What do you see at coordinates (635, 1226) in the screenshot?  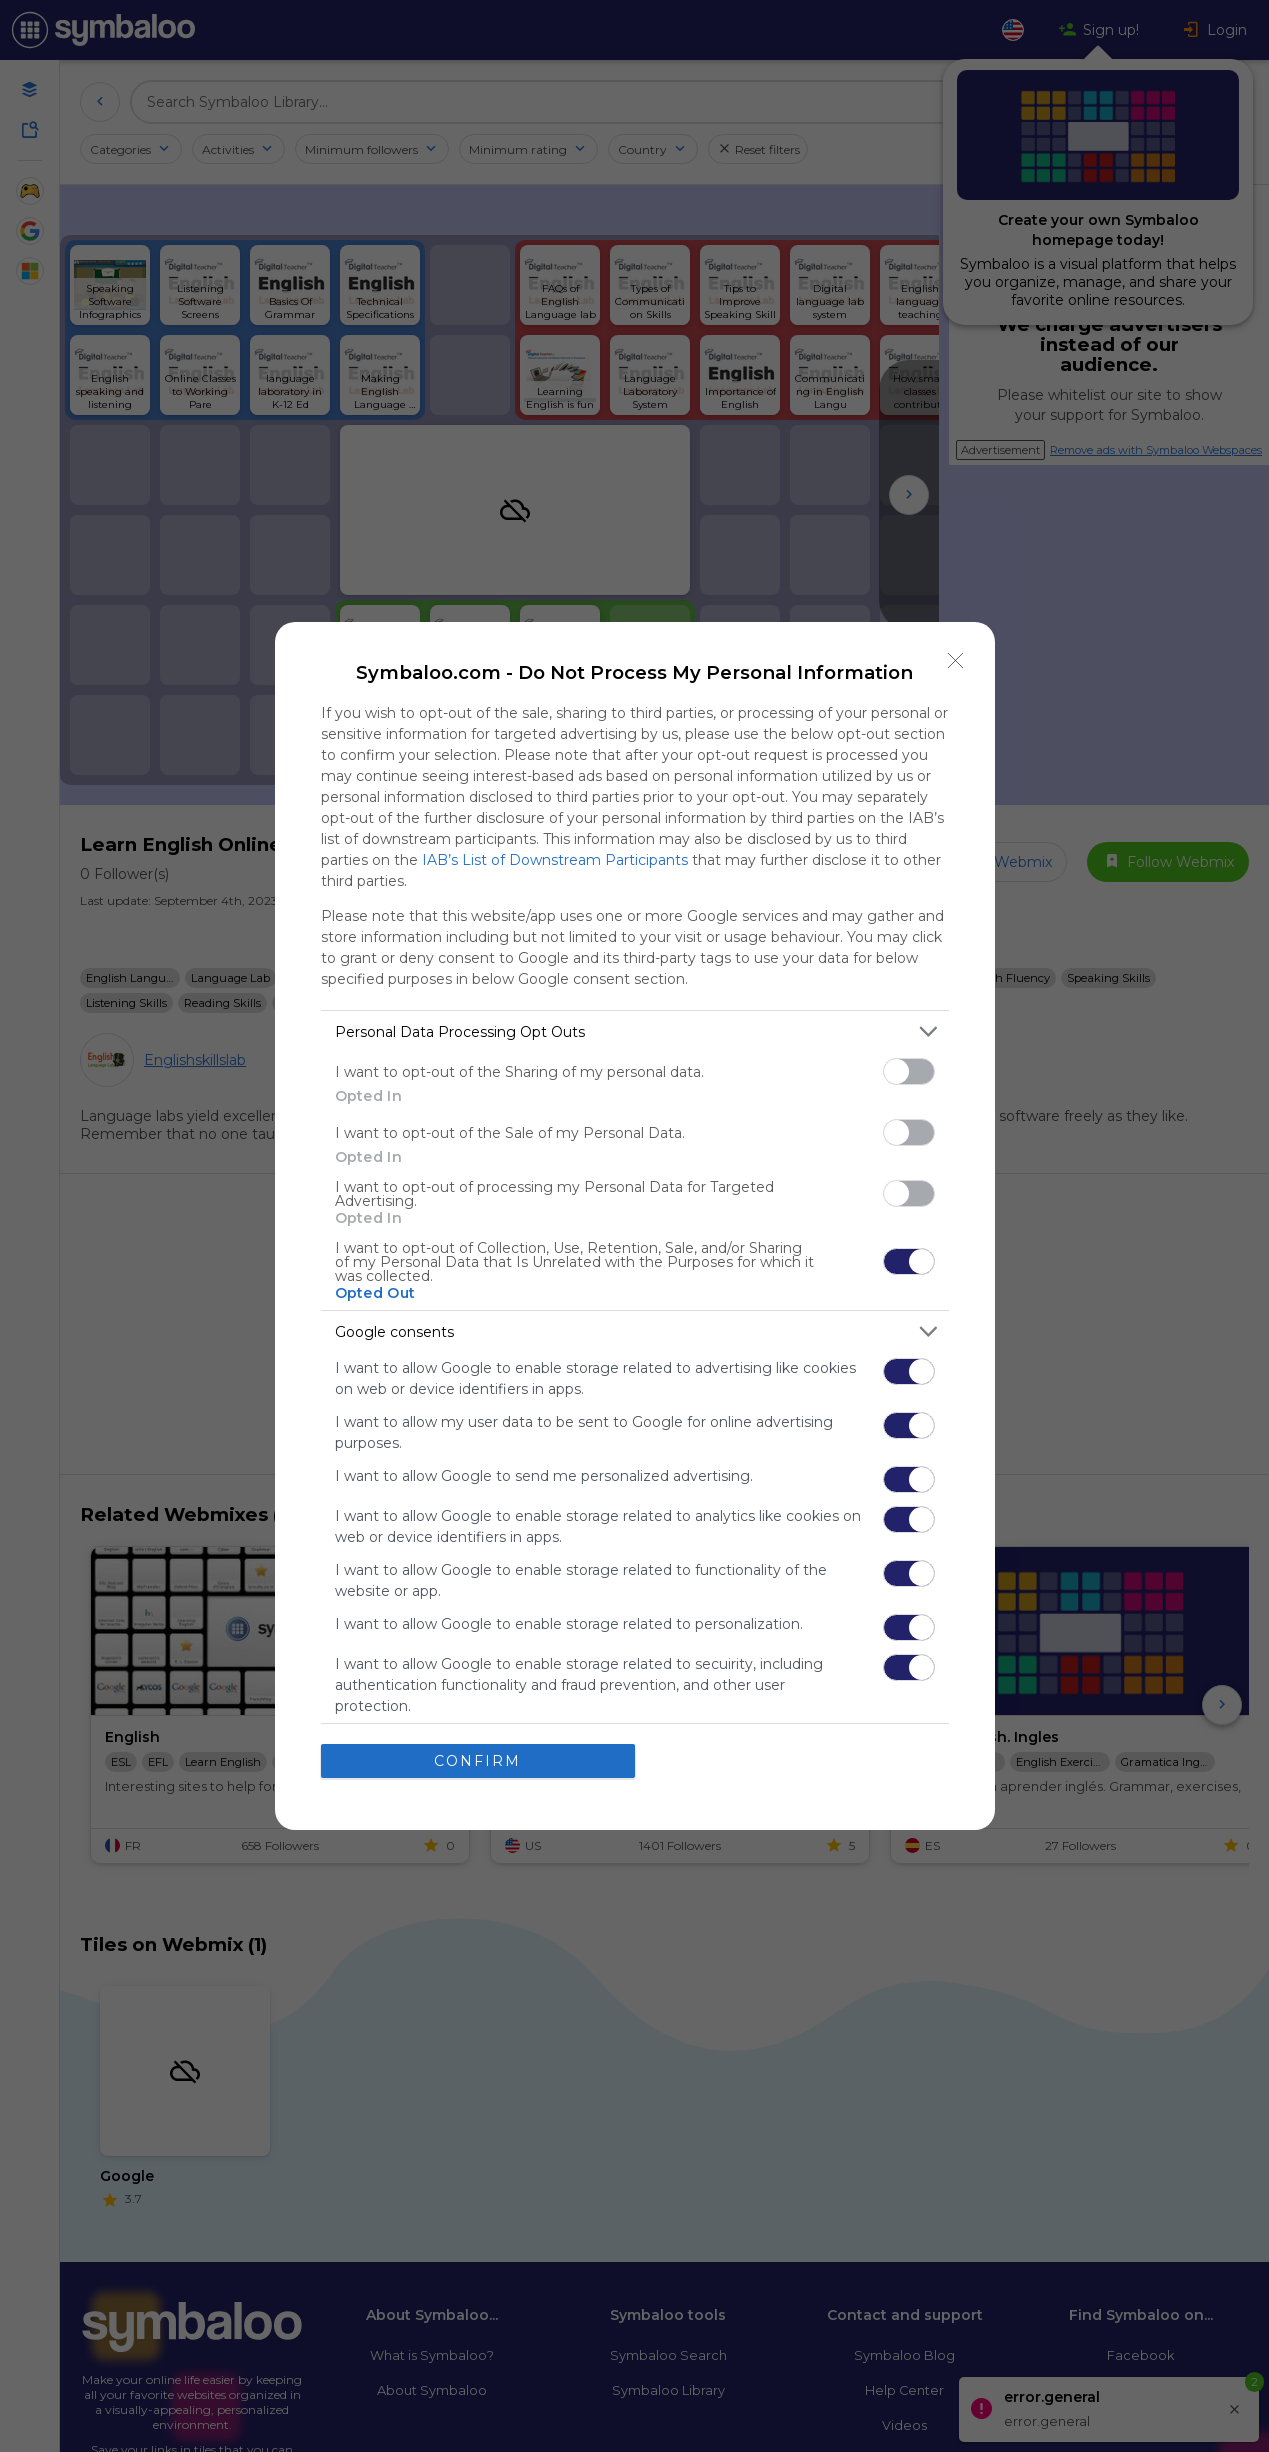 I see `[dialog]` at bounding box center [635, 1226].